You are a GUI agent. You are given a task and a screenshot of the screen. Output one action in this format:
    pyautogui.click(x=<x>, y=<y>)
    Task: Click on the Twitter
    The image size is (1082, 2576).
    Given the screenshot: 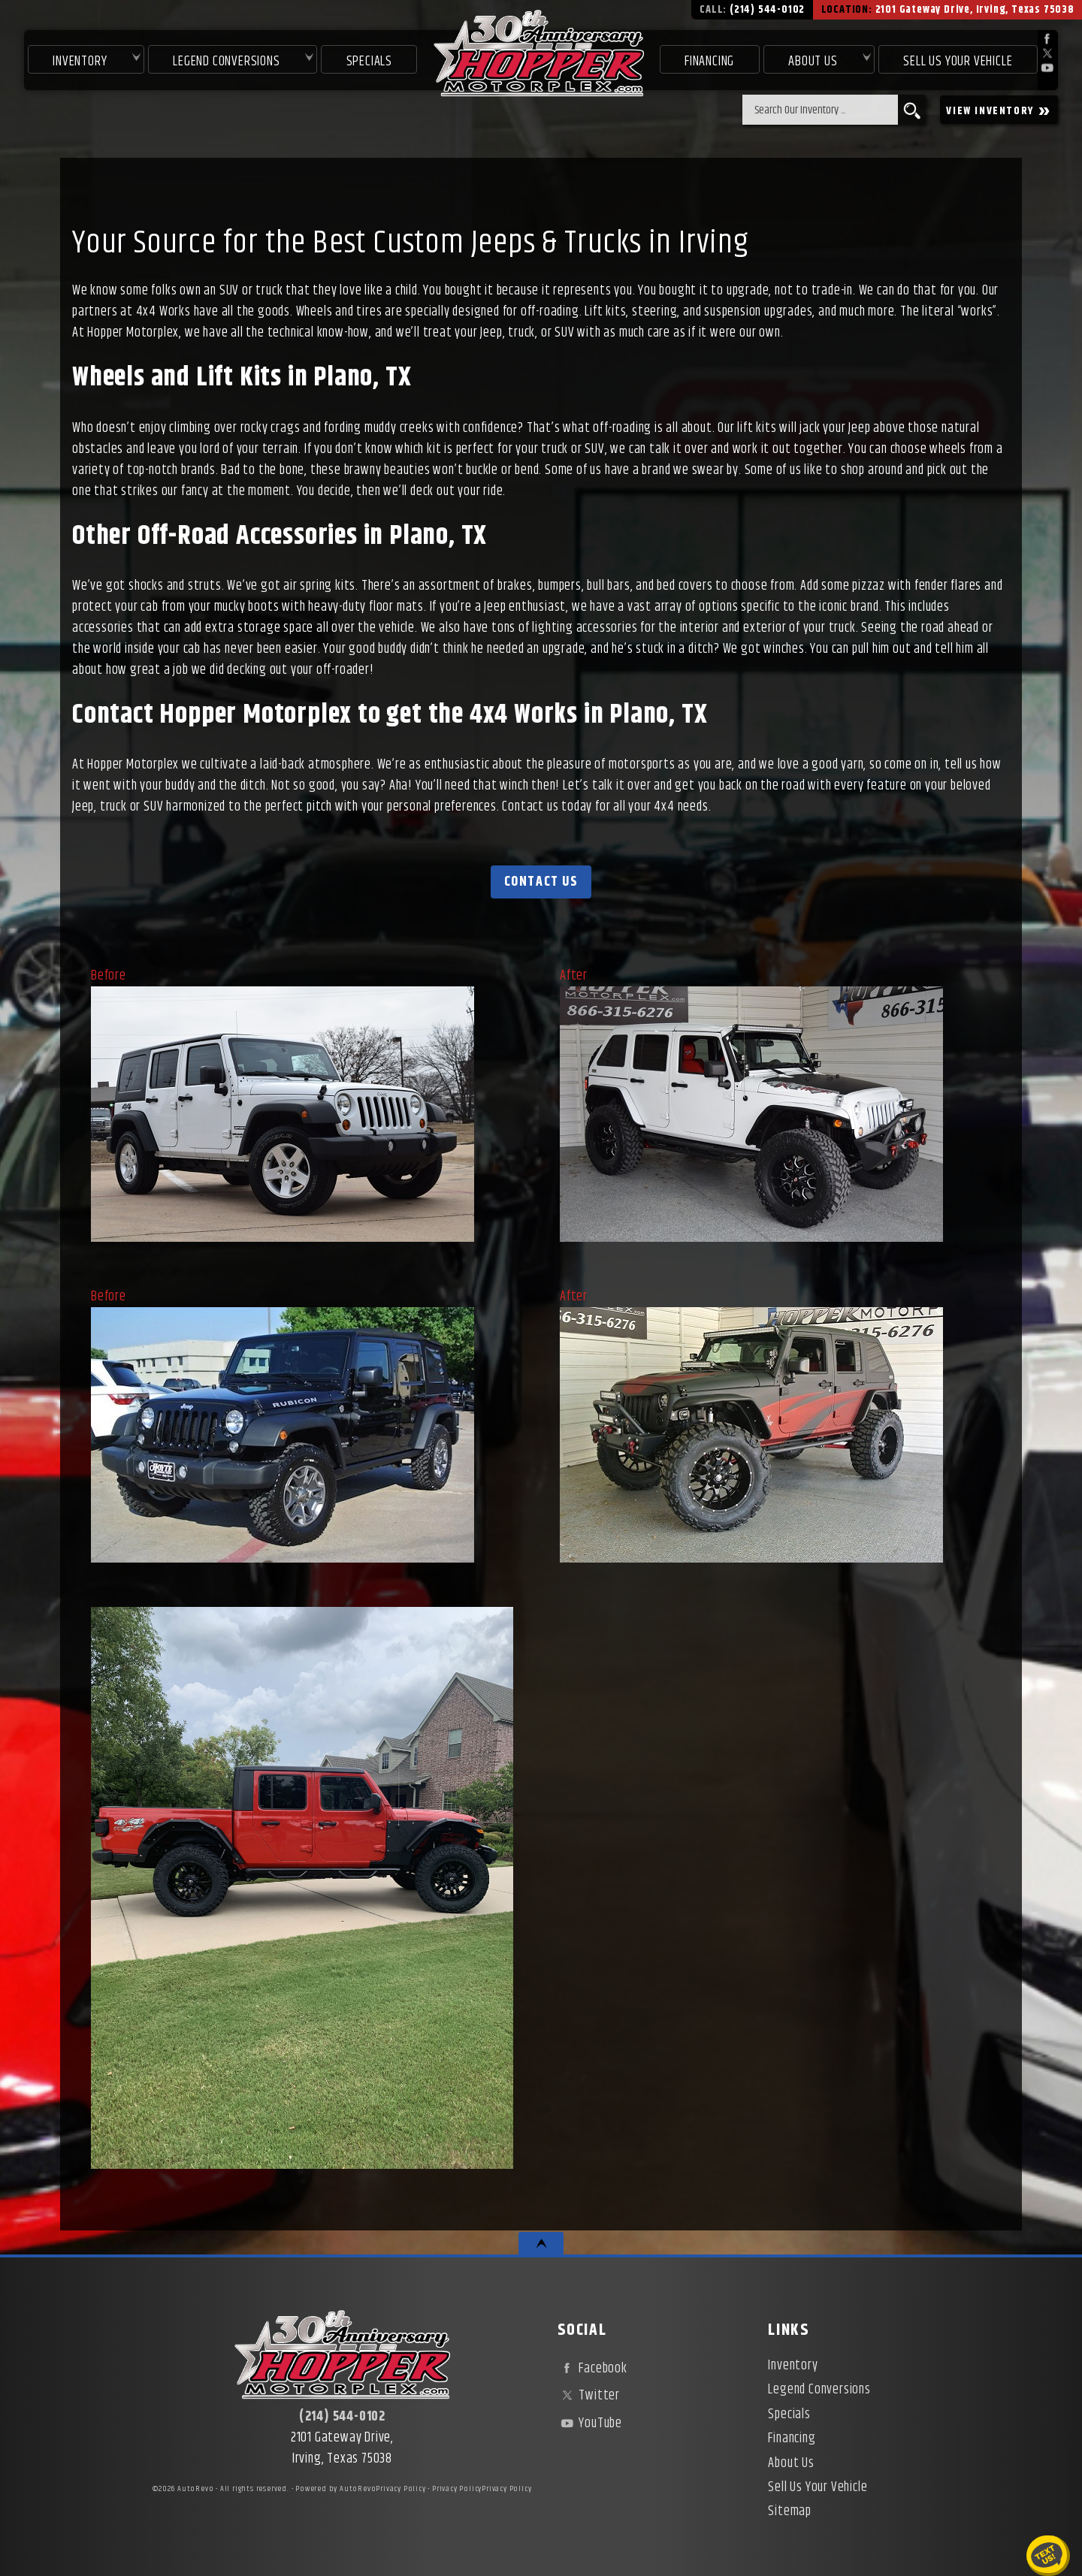 What is the action you would take?
    pyautogui.click(x=589, y=2395)
    